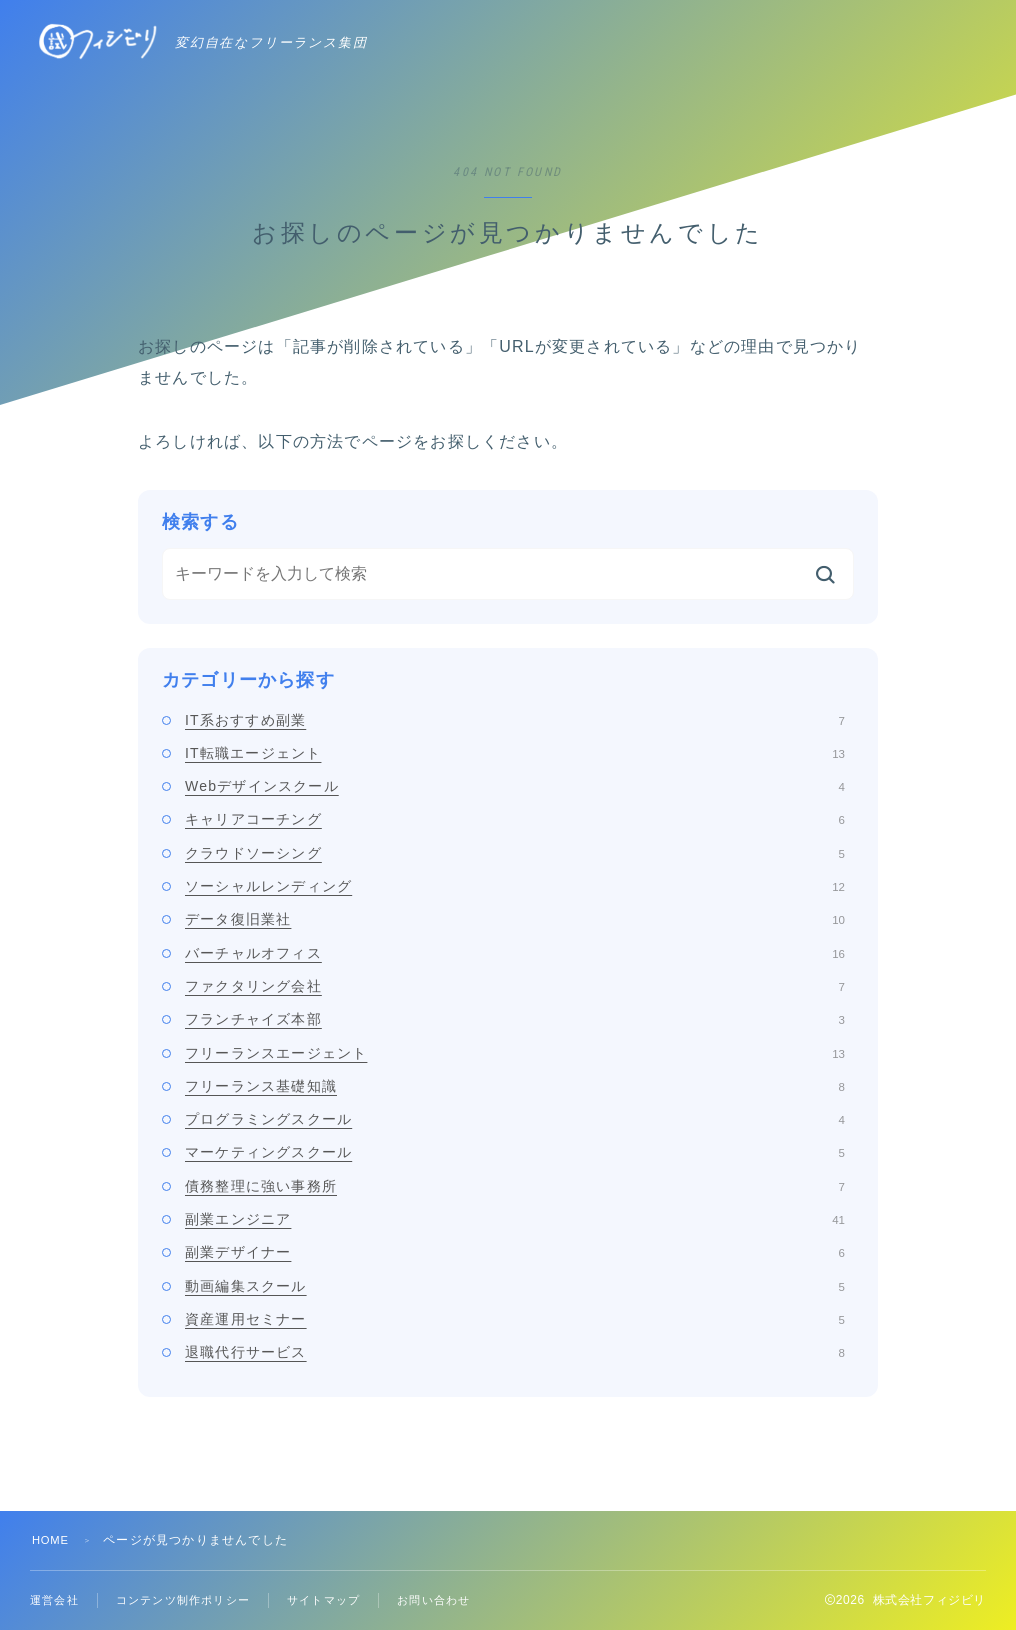 The height and width of the screenshot is (1630, 1016). Describe the element at coordinates (515, 1152) in the screenshot. I see `マーケティングスクール` at that location.